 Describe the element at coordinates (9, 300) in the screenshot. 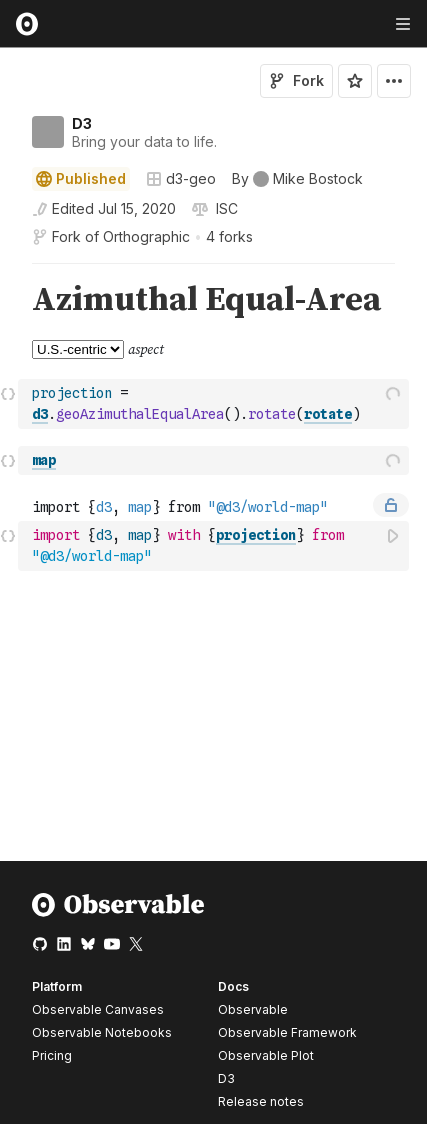

I see `[gutter]` at that location.